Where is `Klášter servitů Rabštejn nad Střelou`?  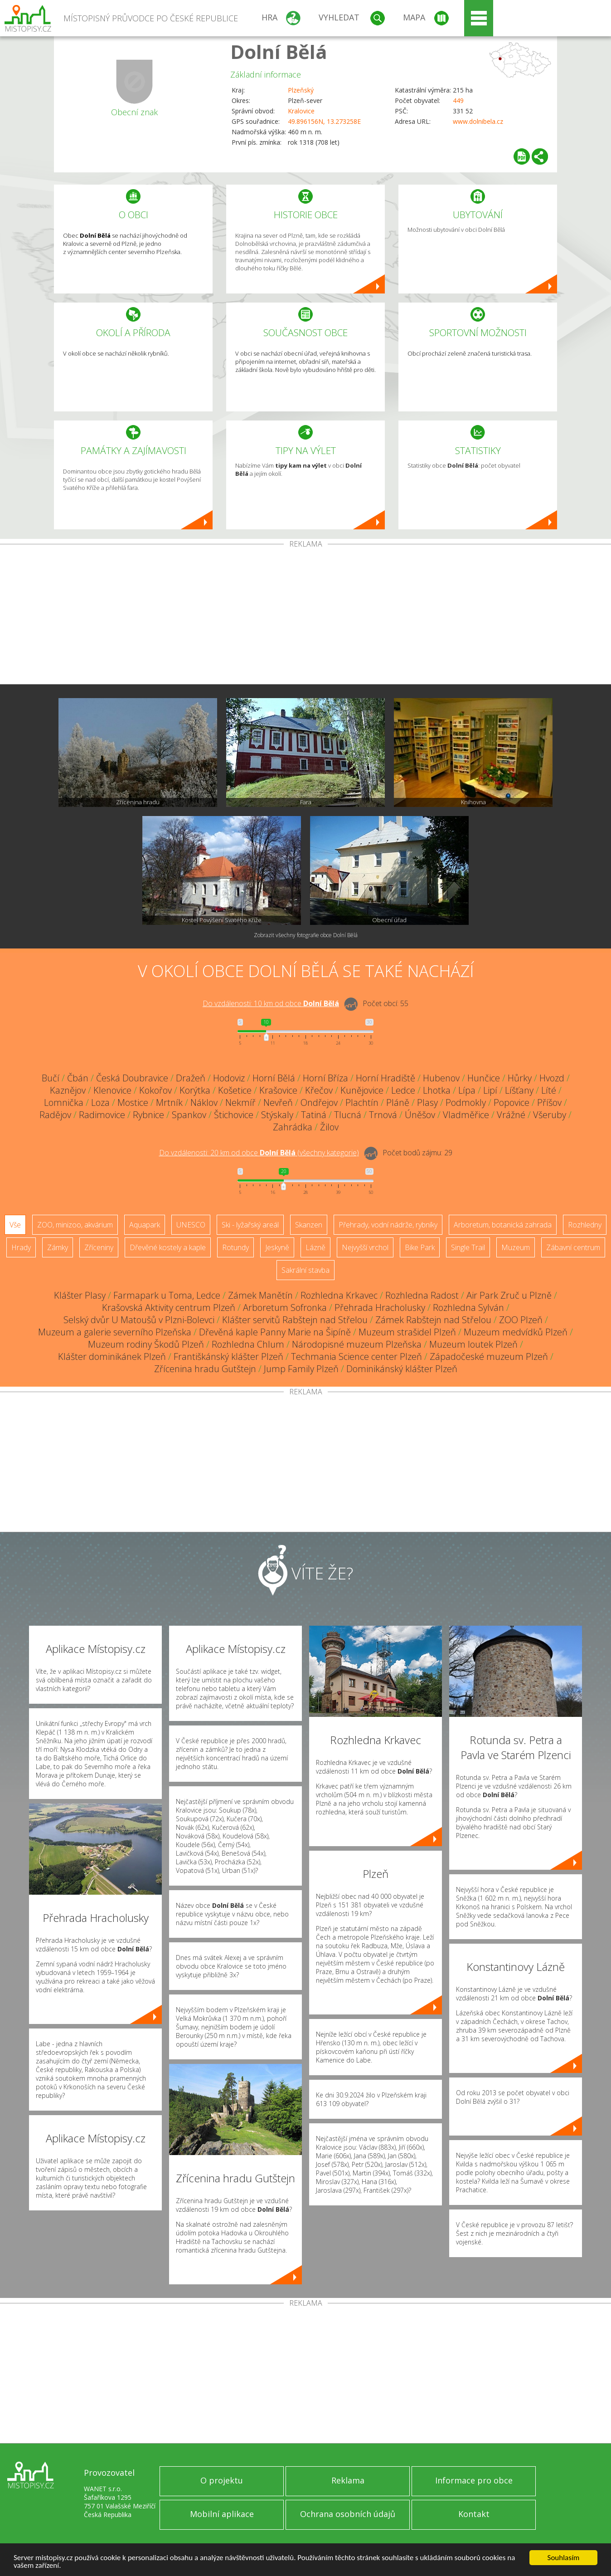
Klášter servitů Rabštejn nad Střelou is located at coordinates (295, 1320).